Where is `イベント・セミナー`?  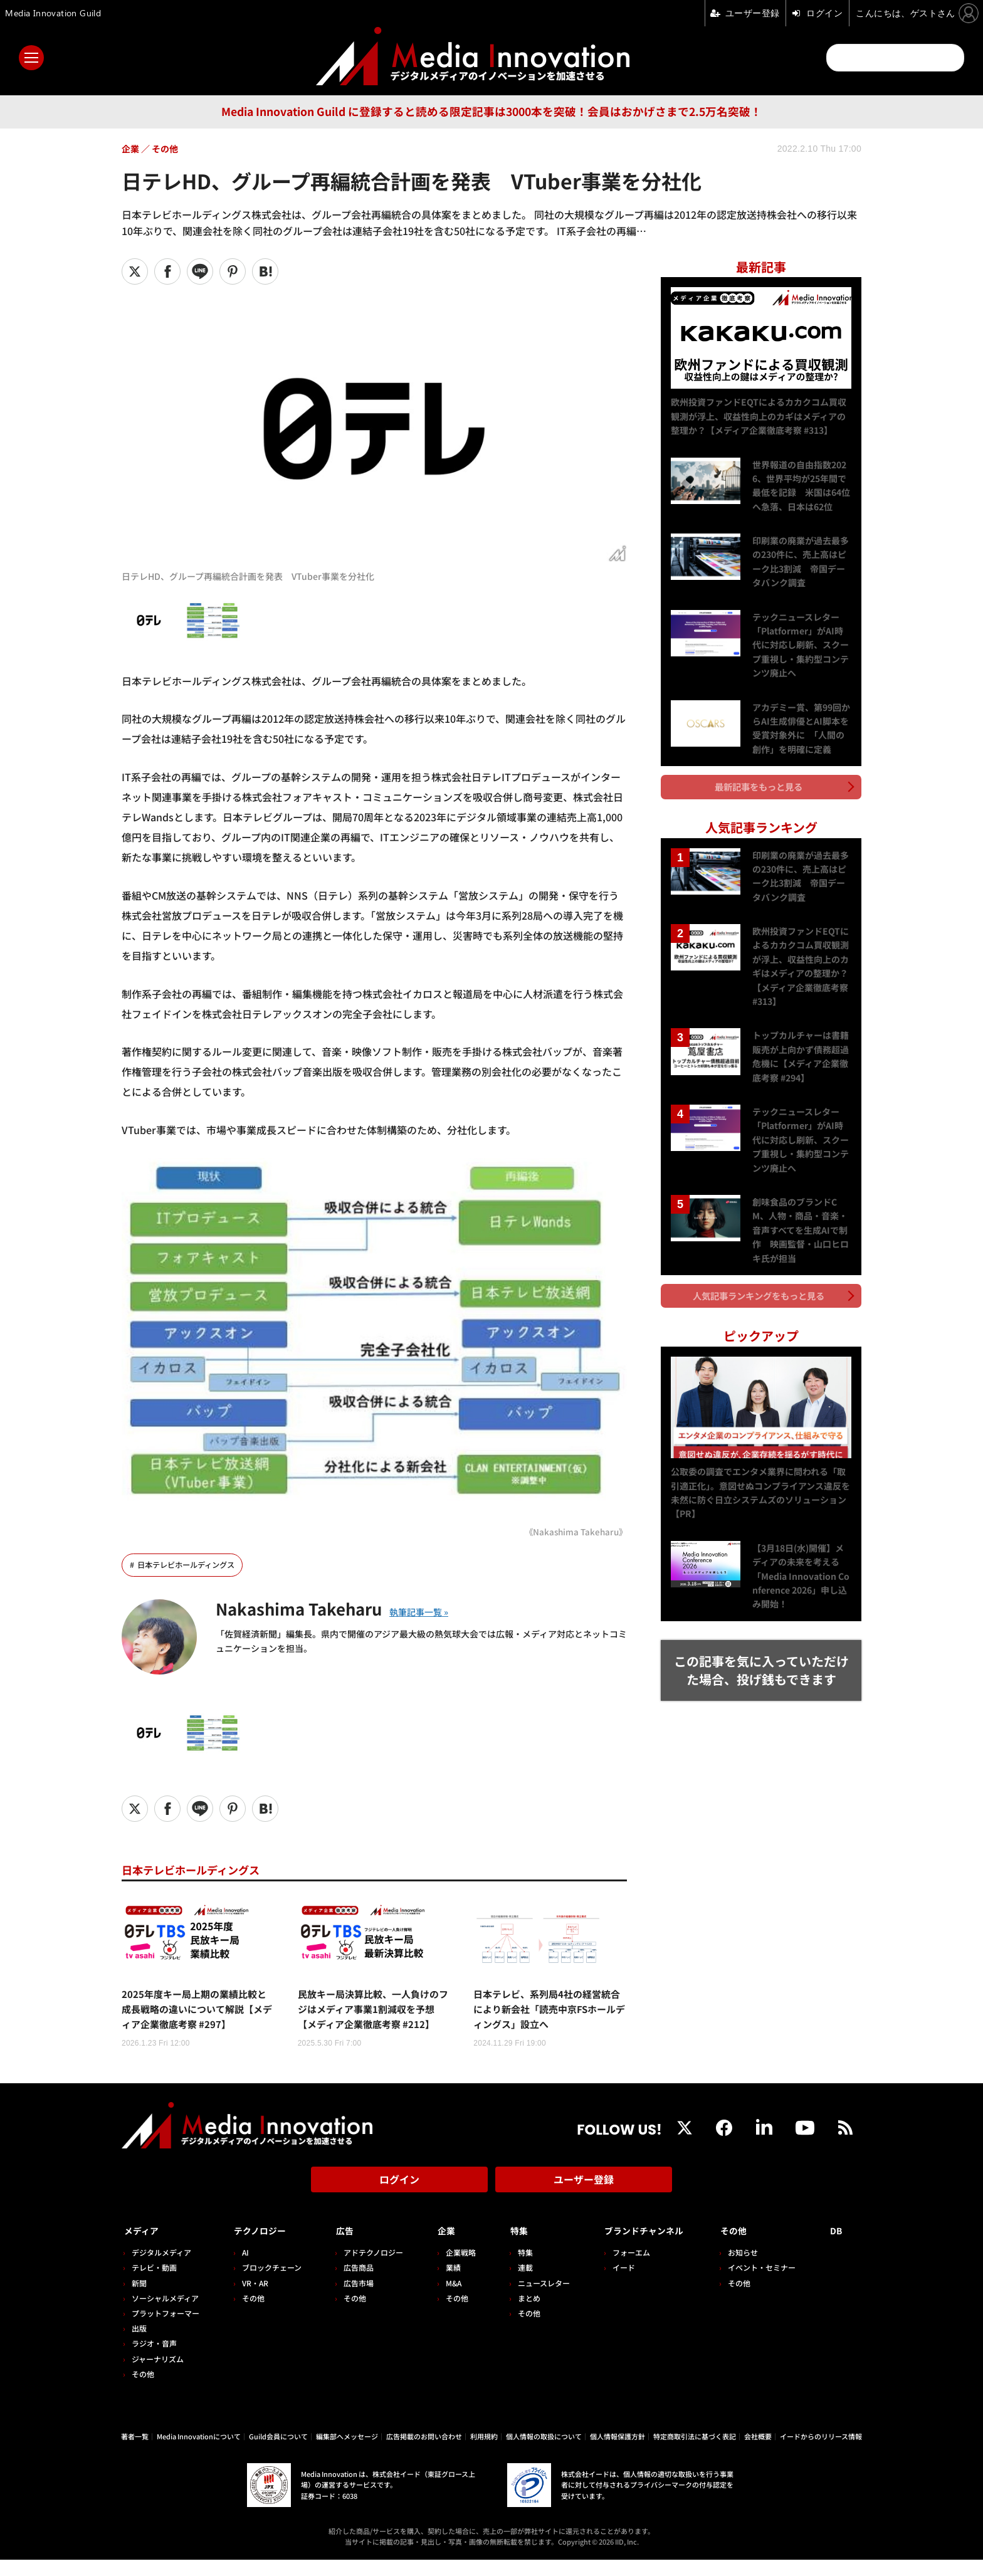
イベント・セミナー is located at coordinates (767, 2283).